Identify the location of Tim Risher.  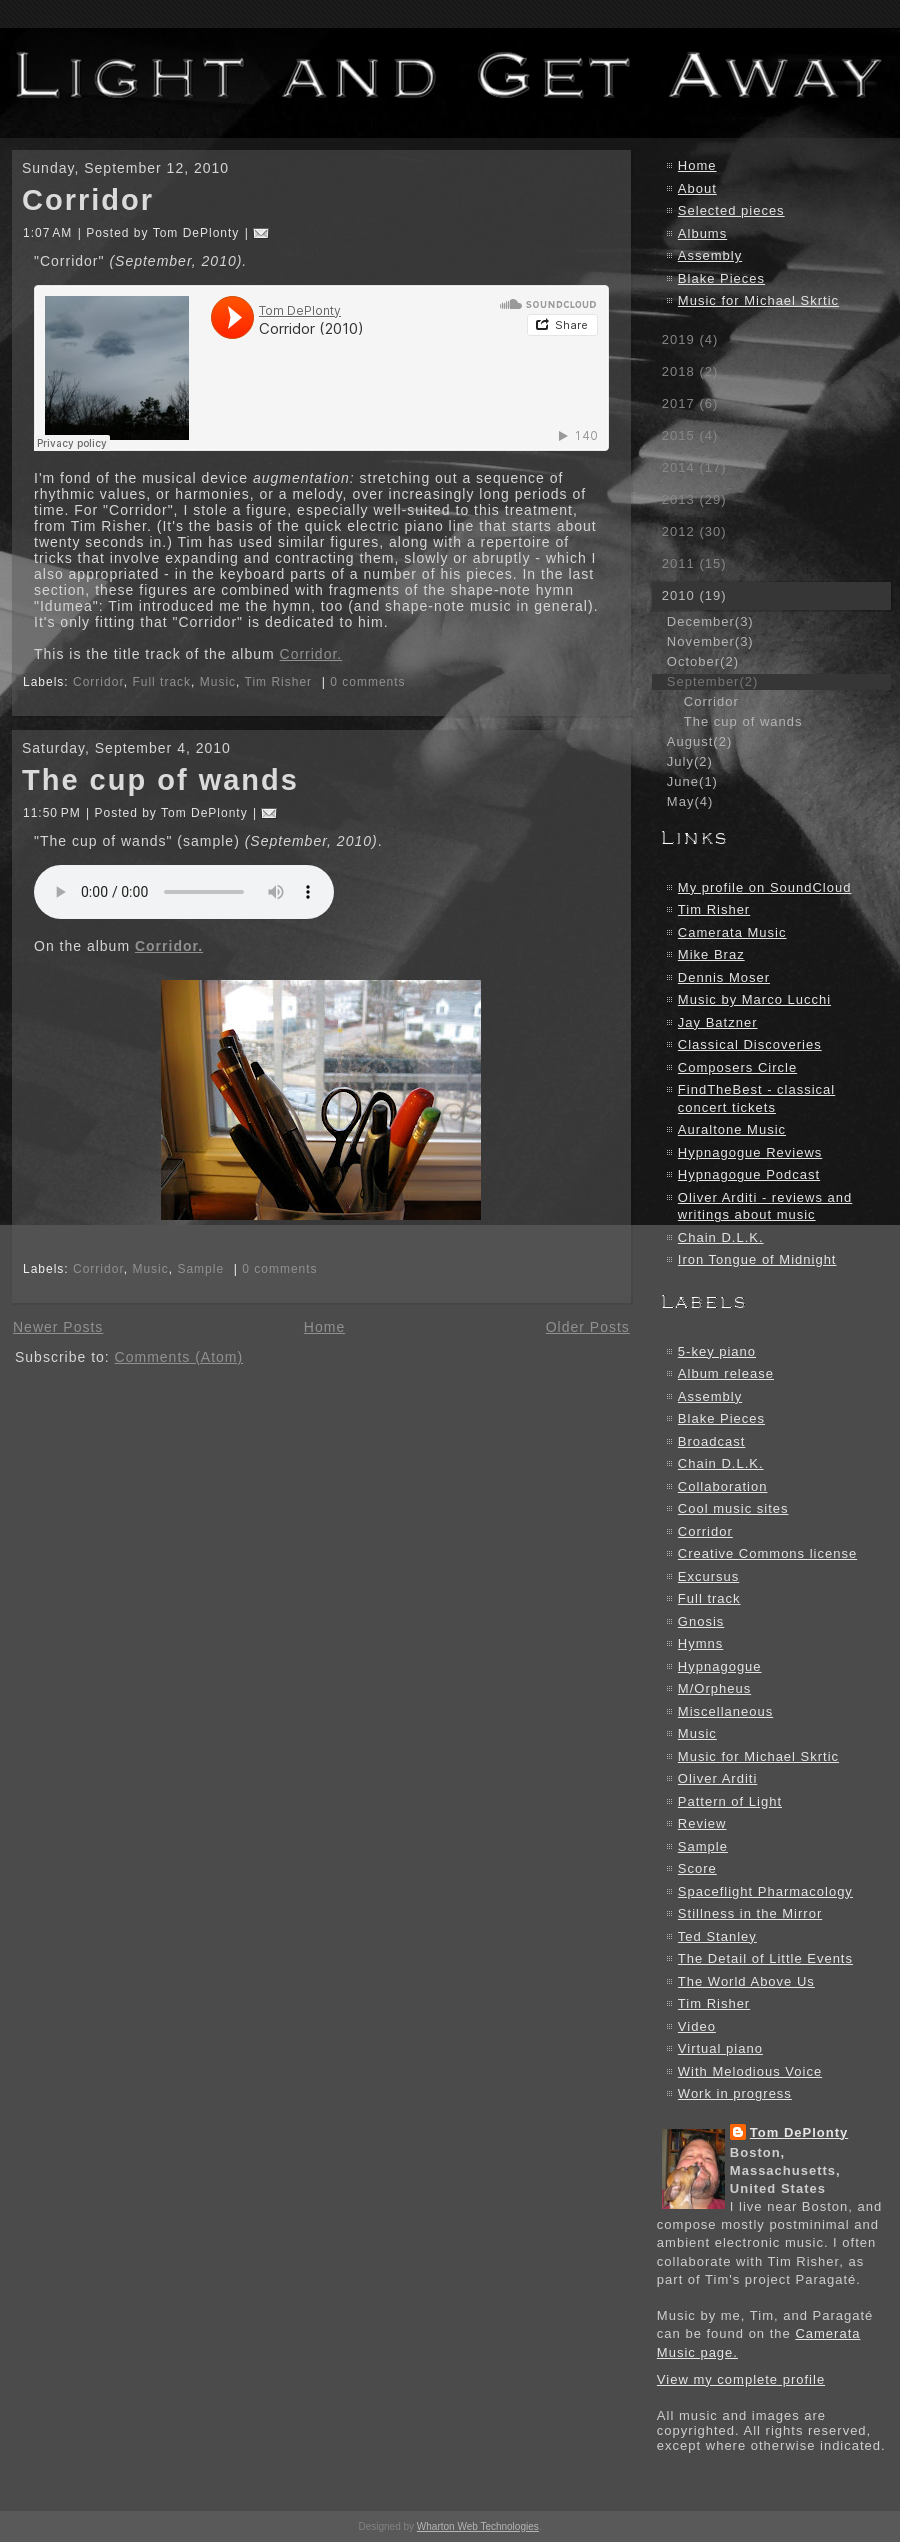
(279, 682).